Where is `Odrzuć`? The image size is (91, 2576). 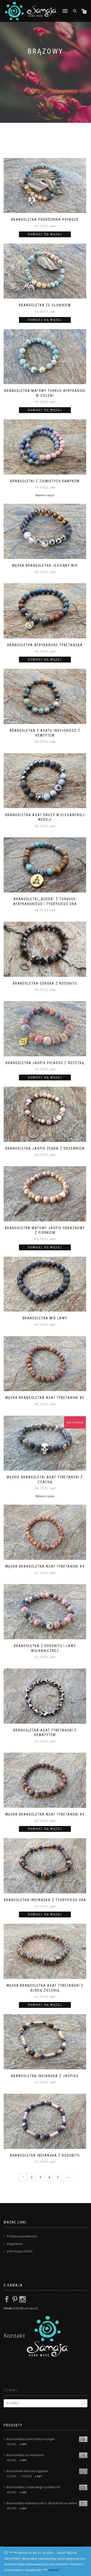
Odrzuć is located at coordinates (53, 2570).